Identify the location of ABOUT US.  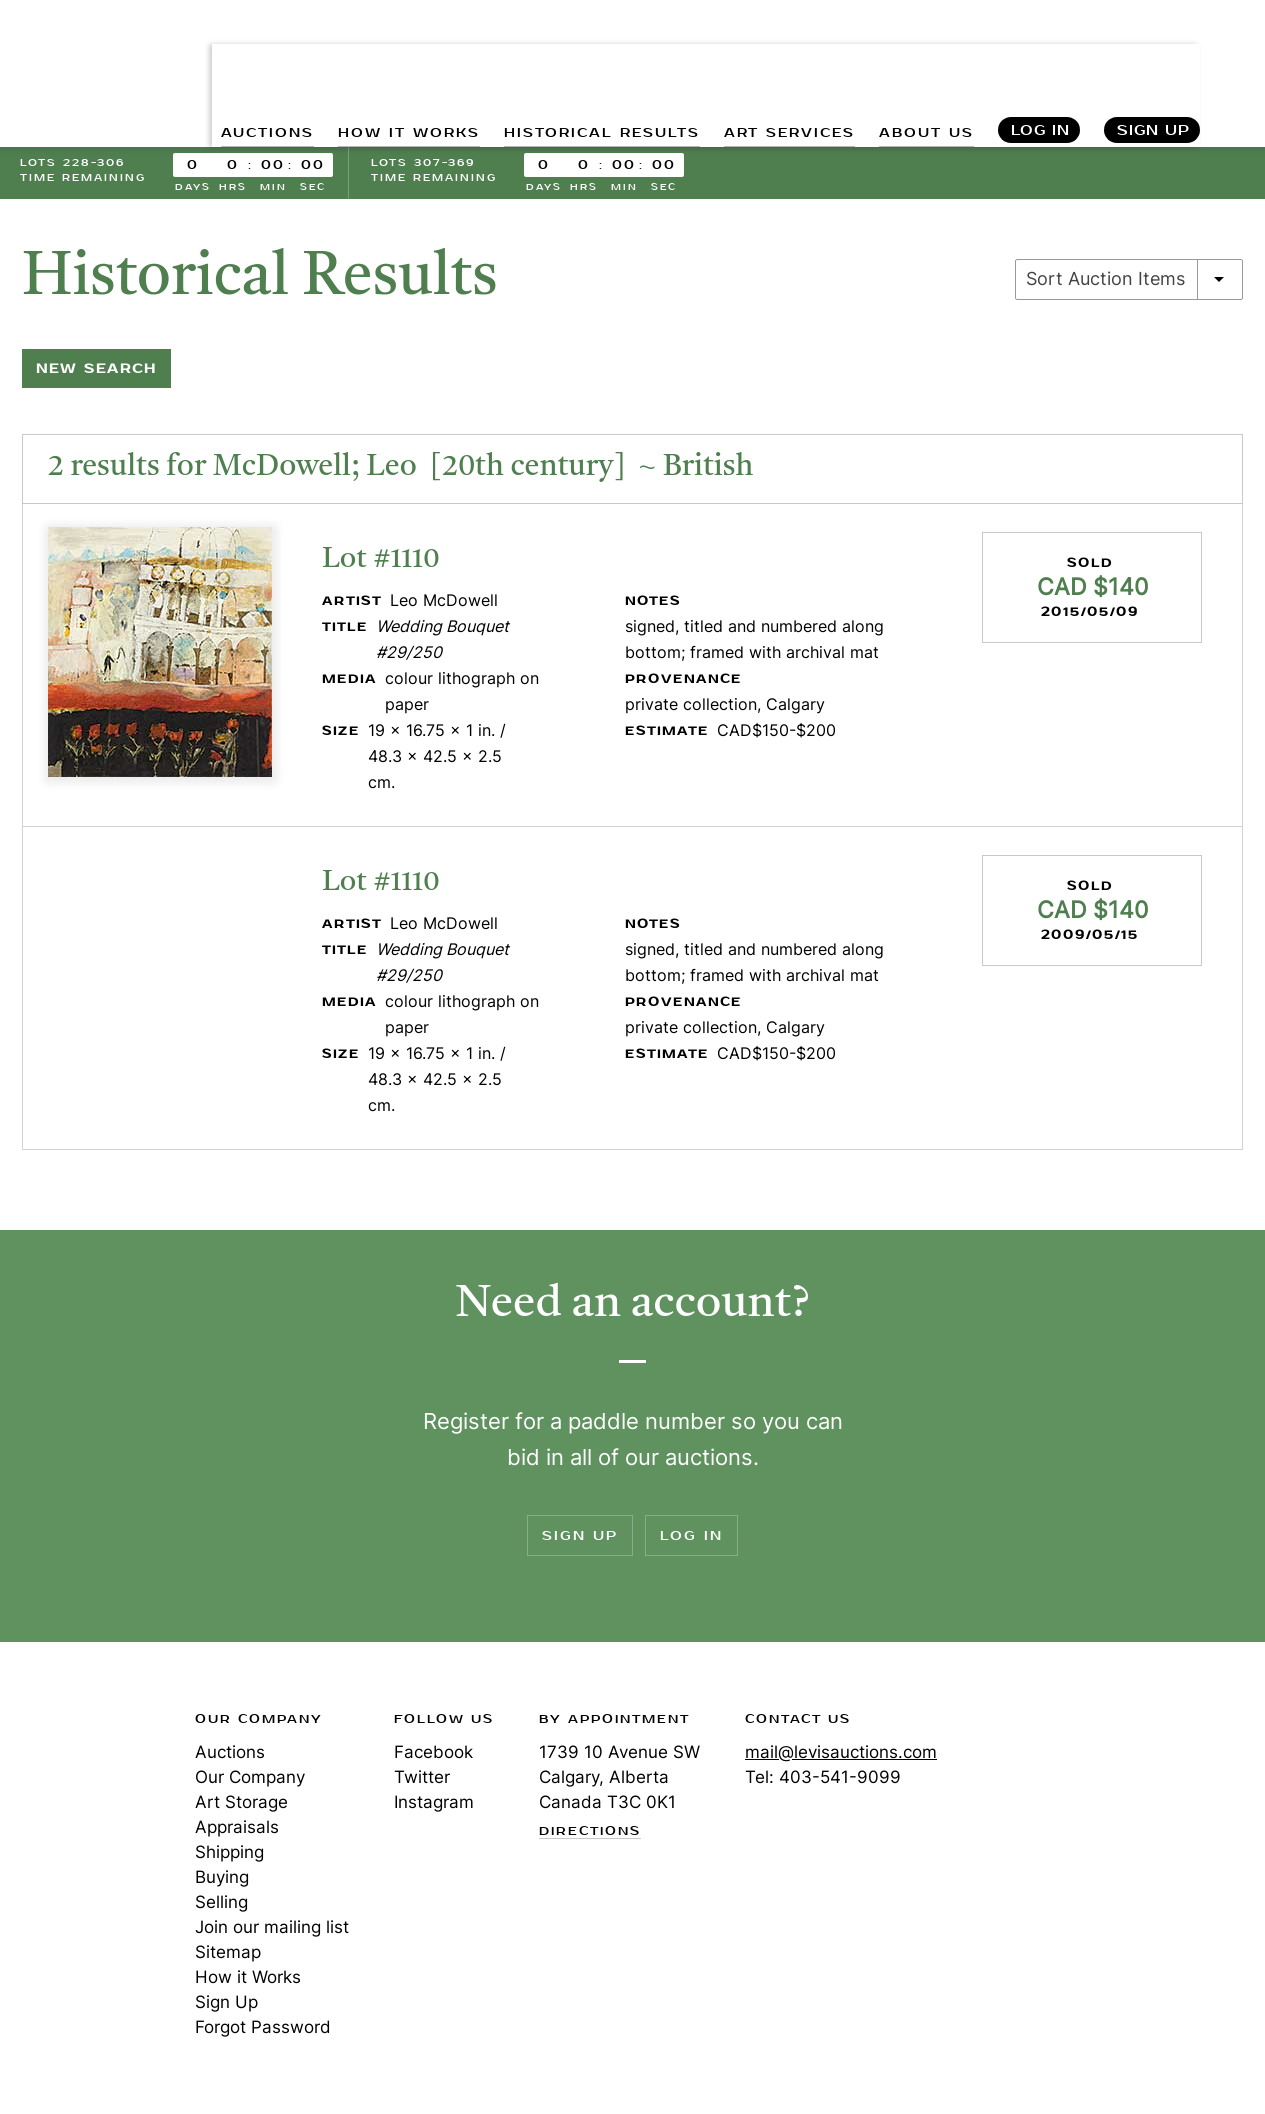
(924, 60).